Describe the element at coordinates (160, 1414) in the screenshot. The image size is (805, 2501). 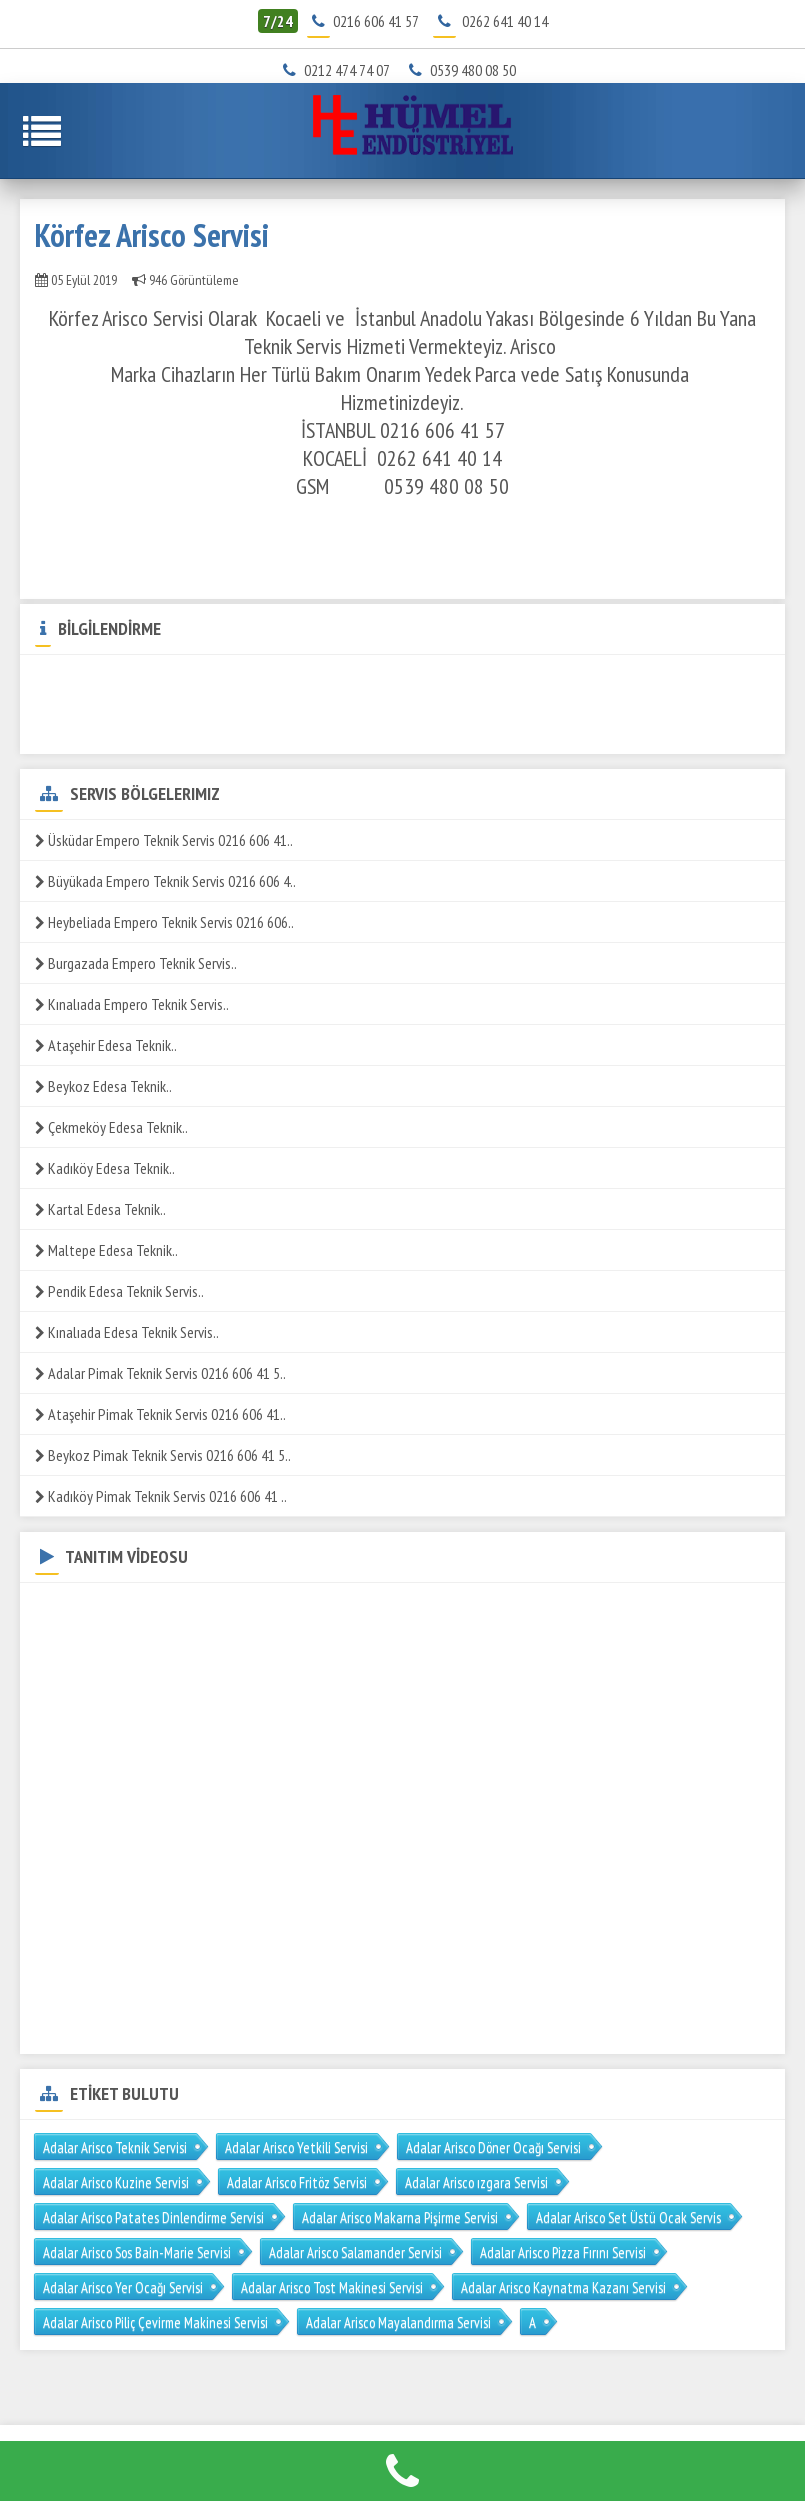
I see `Ataşehir Pimak Teknik Servis 0216 606 41..` at that location.